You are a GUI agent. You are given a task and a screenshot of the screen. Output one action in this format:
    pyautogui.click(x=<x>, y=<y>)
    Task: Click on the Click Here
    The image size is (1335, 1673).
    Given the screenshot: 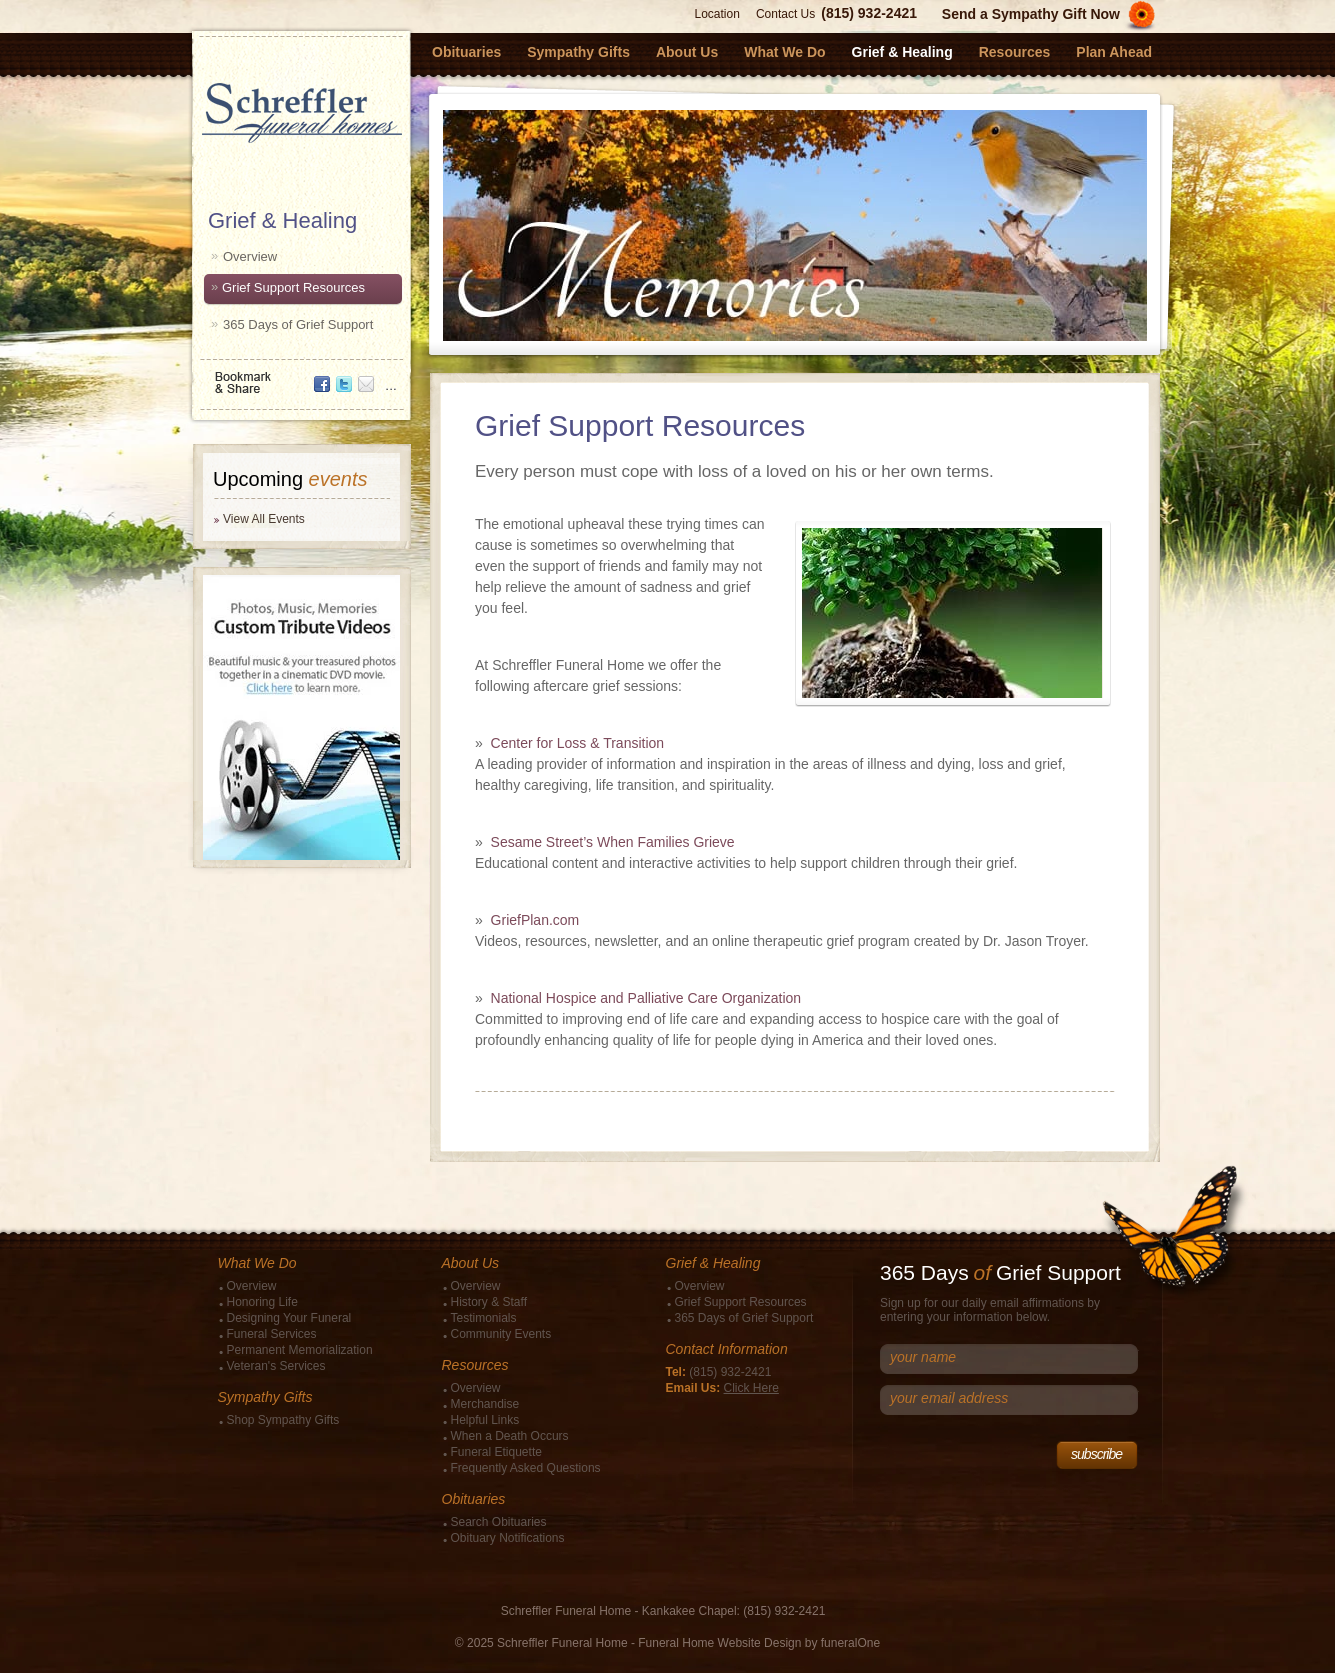 What is the action you would take?
    pyautogui.click(x=751, y=1388)
    